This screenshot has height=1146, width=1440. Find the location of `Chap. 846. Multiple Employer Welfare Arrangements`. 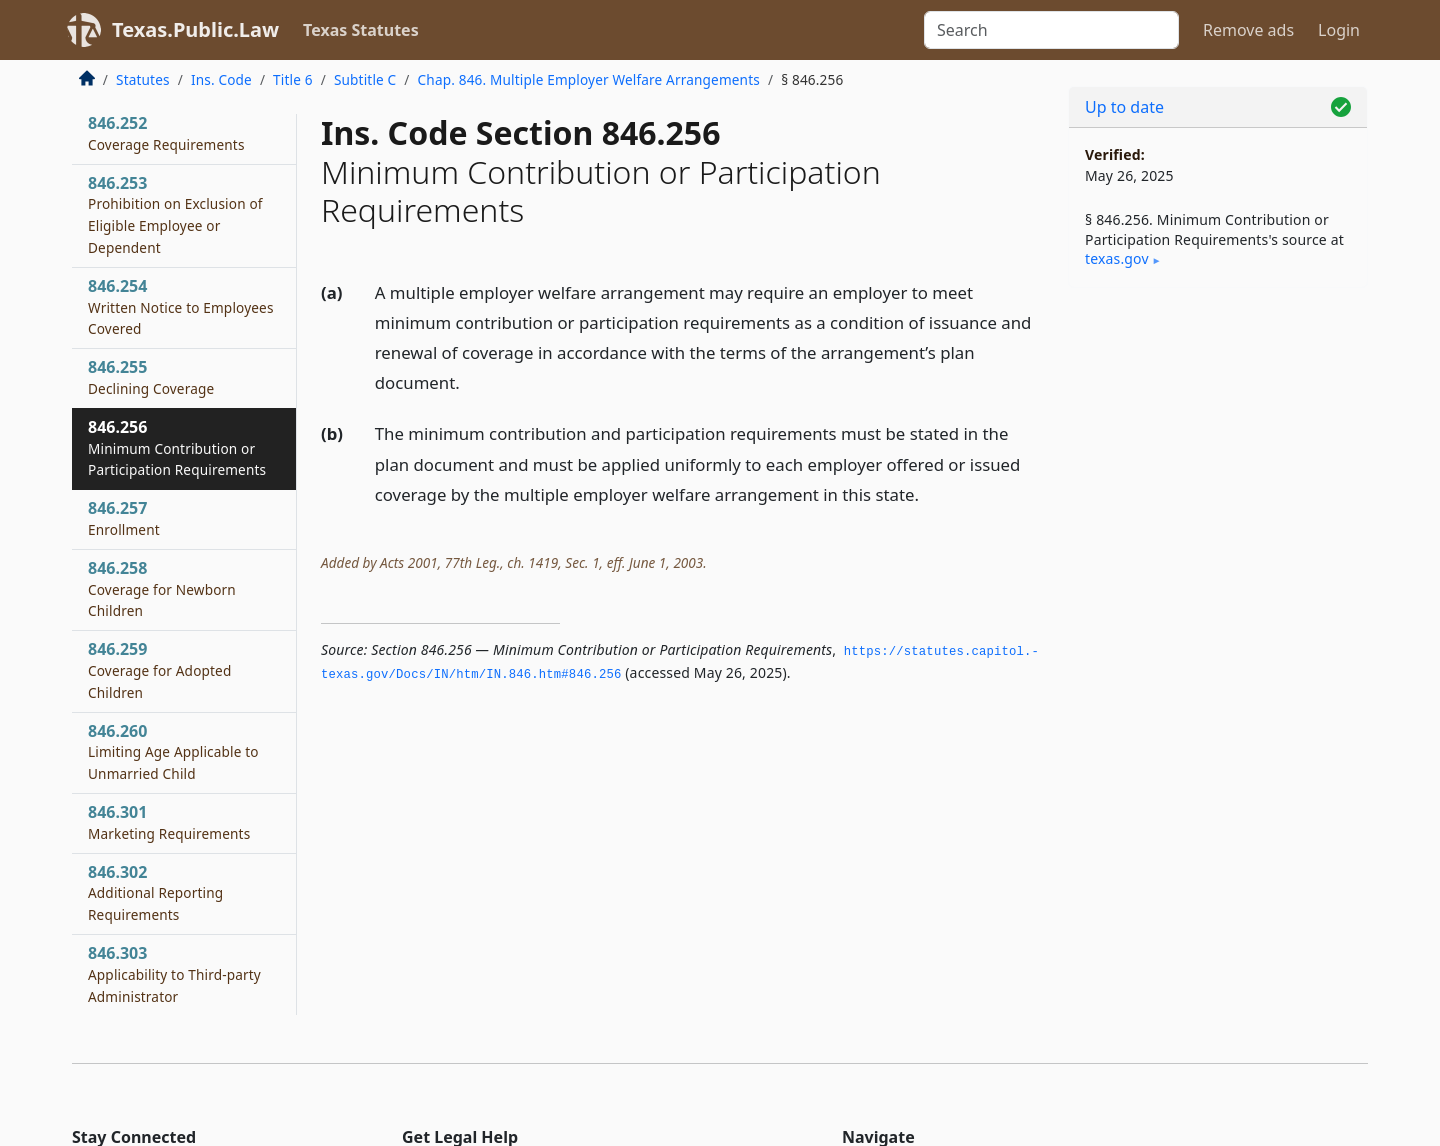

Chap. 846. Multiple Employer Welfare Arrangements is located at coordinates (589, 79).